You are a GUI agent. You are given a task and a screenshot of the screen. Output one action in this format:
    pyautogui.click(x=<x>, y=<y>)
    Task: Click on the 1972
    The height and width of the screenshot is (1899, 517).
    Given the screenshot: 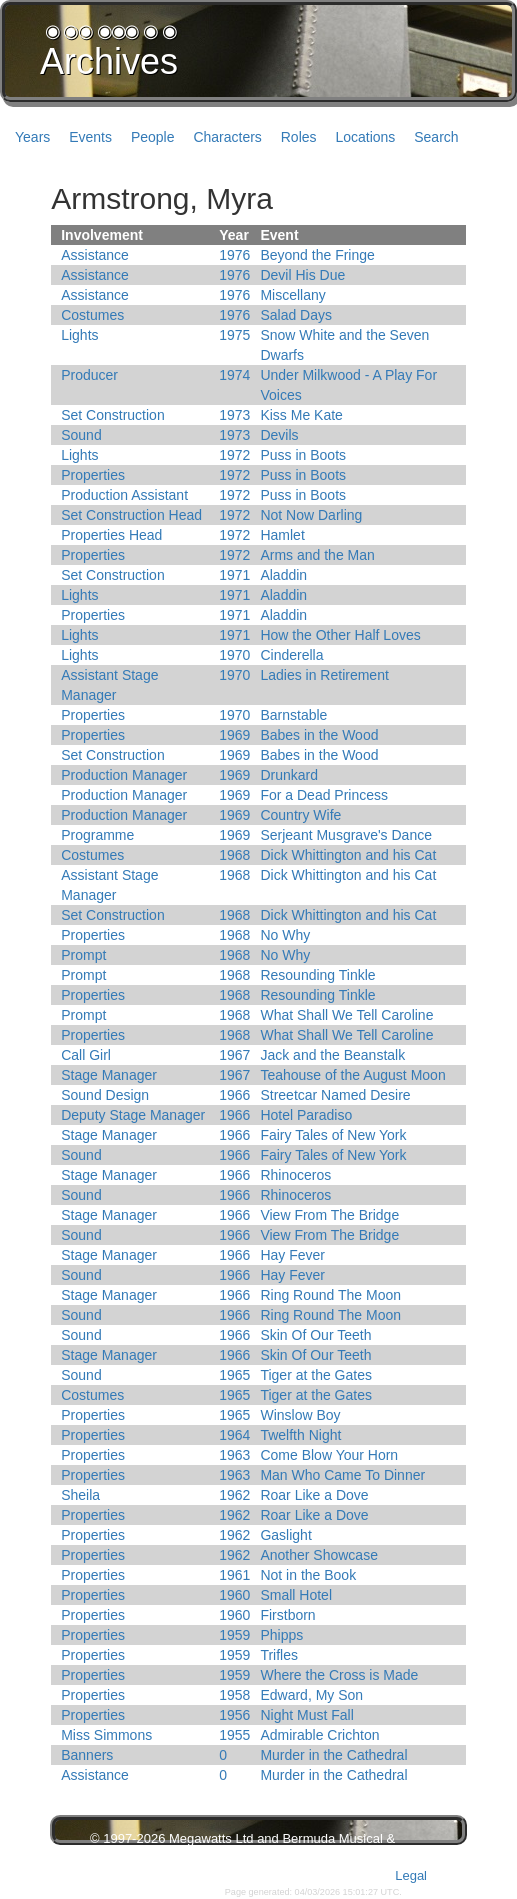 What is the action you would take?
    pyautogui.click(x=234, y=455)
    